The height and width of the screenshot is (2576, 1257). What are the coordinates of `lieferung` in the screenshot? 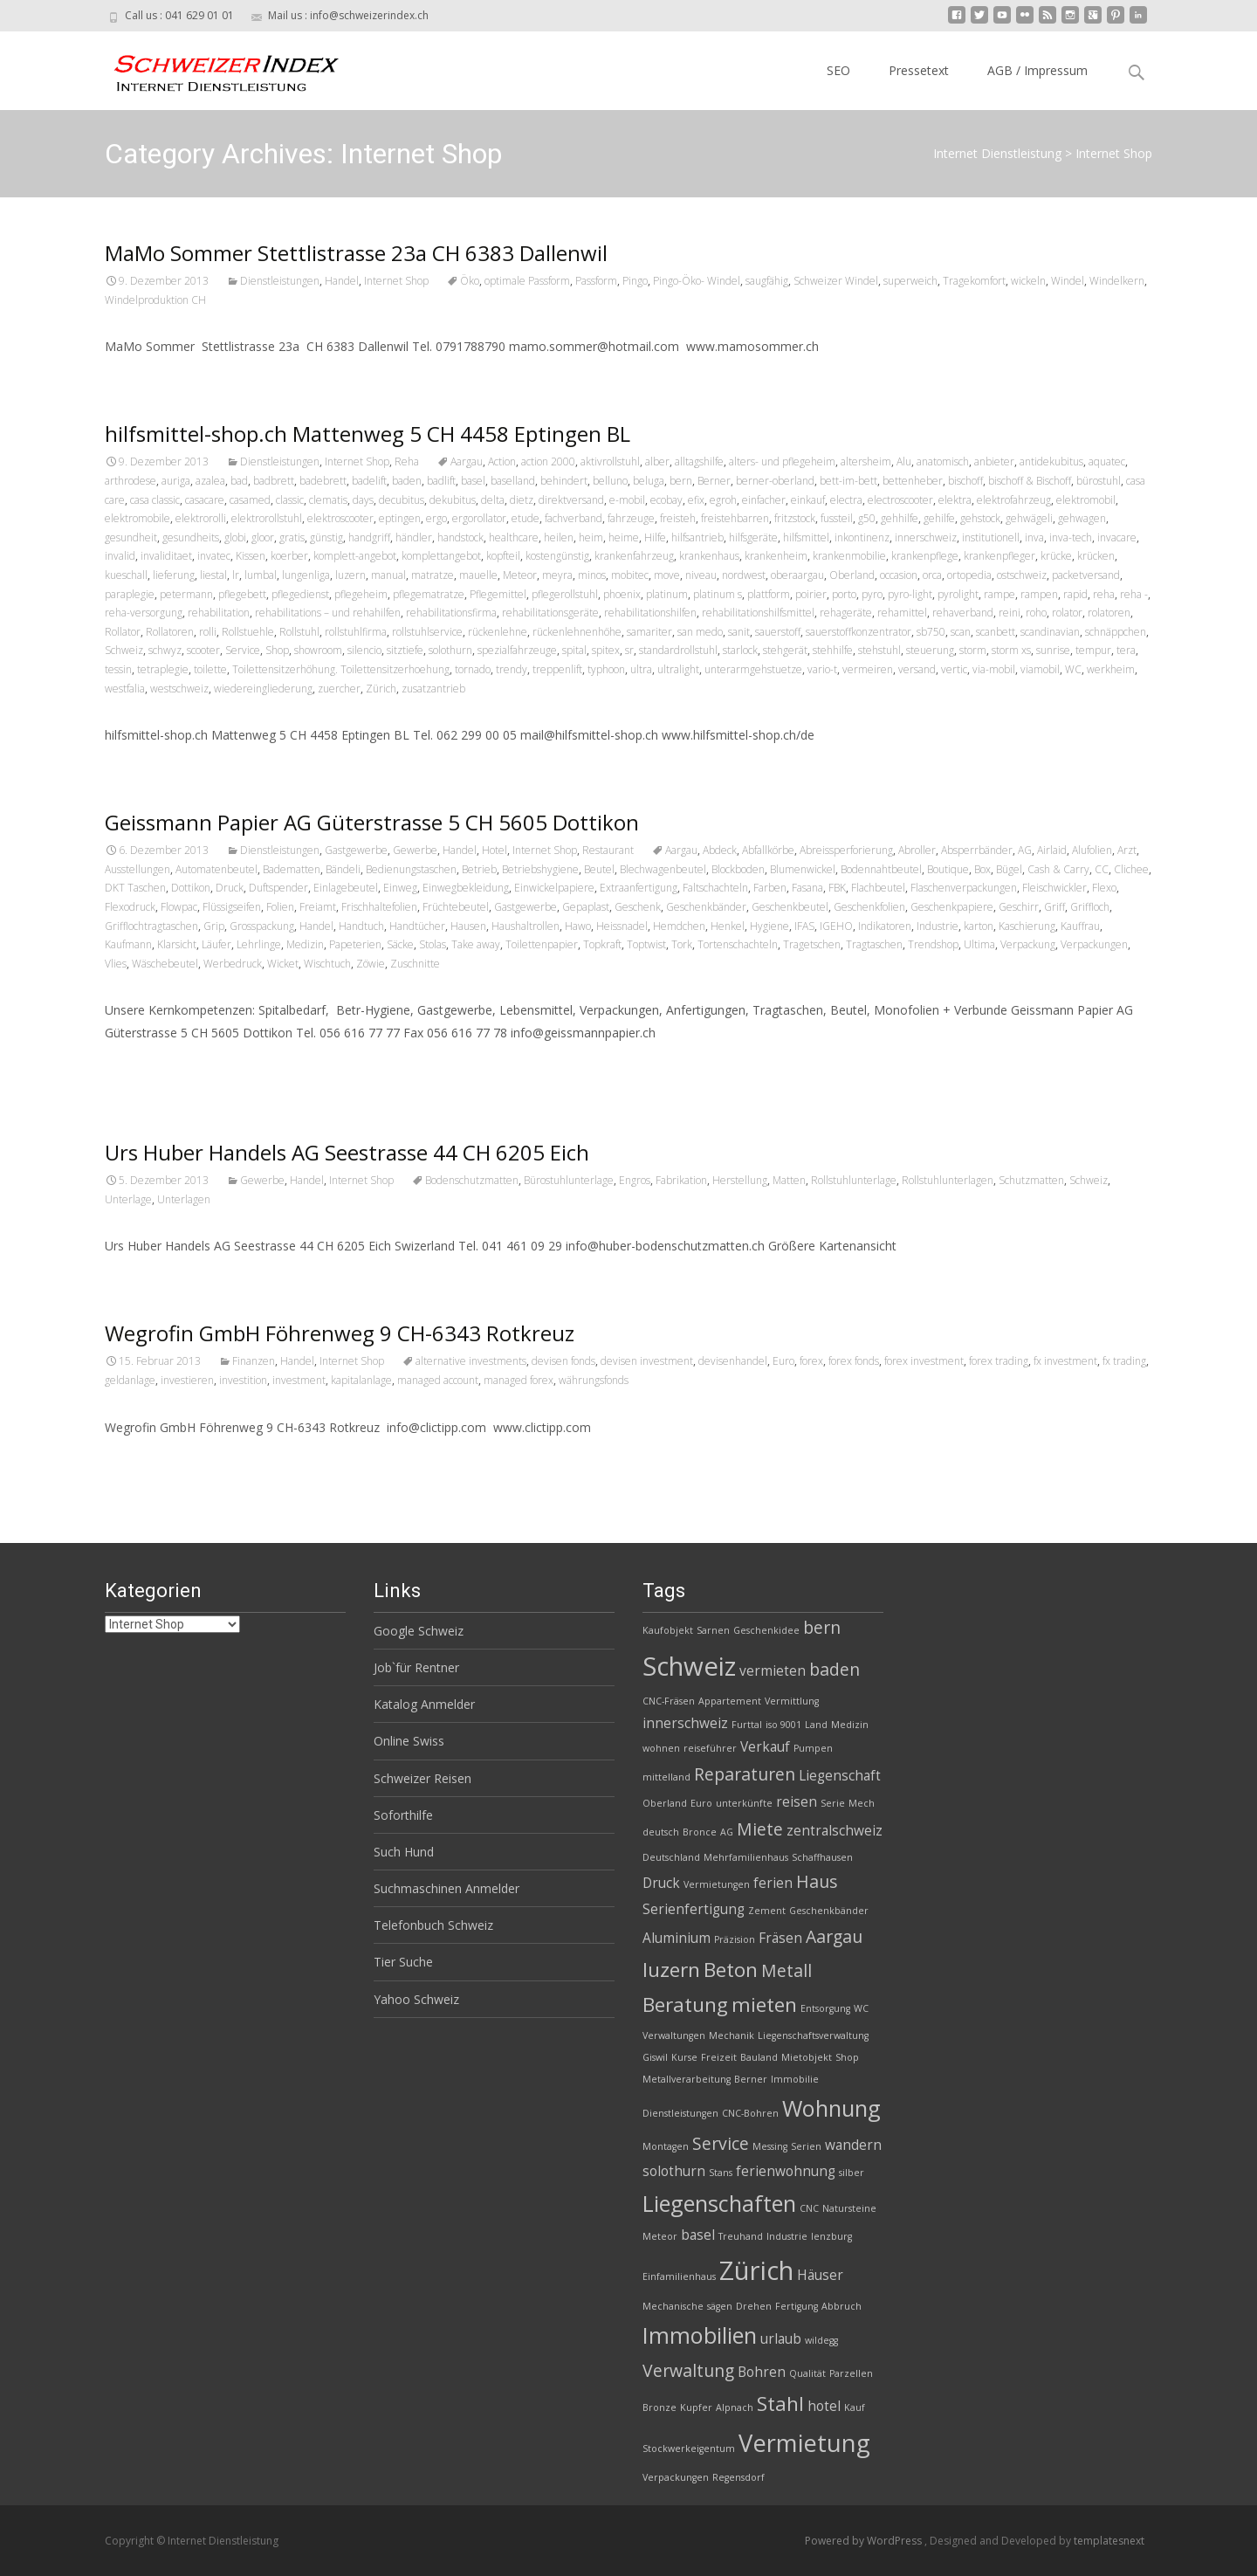 It's located at (174, 575).